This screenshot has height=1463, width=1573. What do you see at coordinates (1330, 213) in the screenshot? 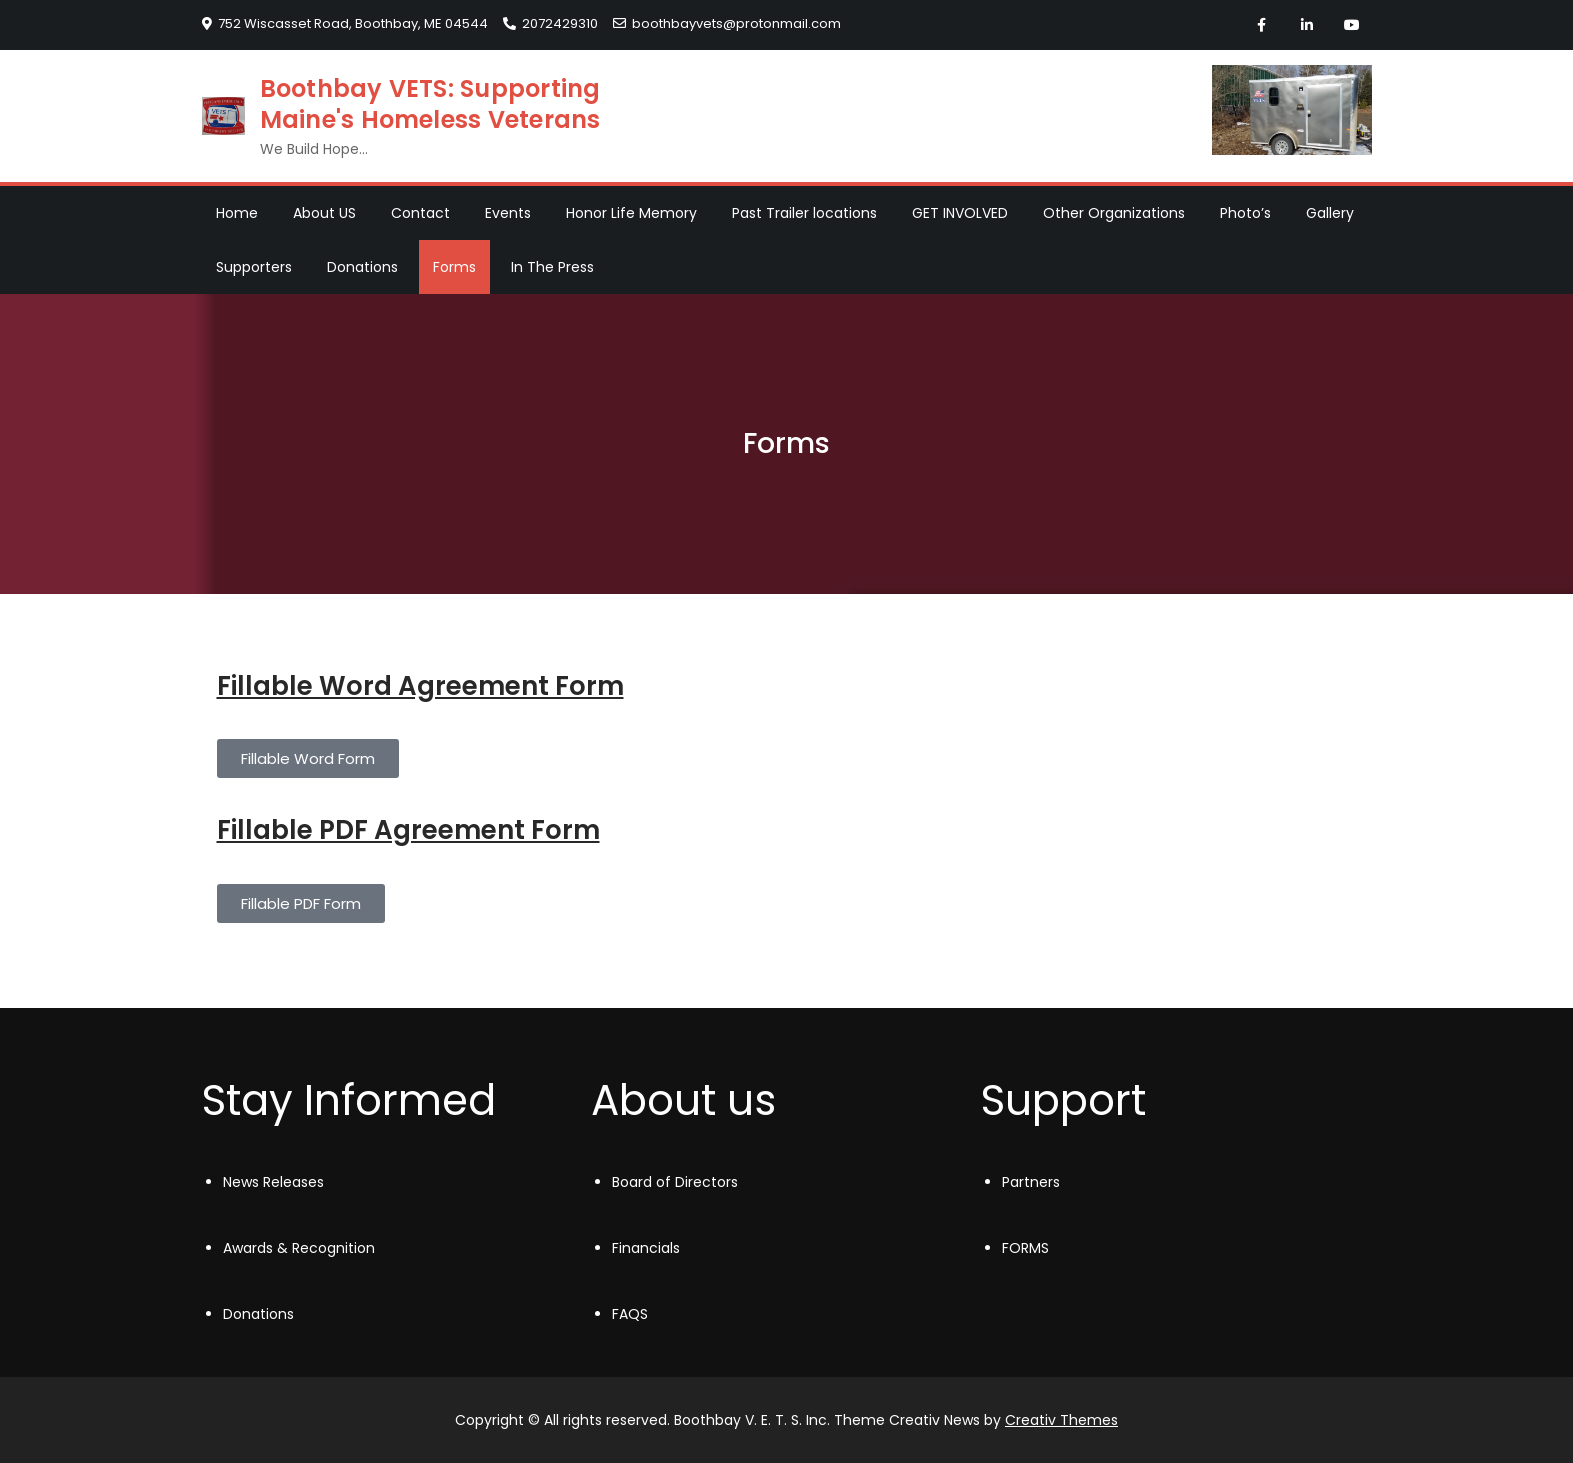
I see `Gallery` at bounding box center [1330, 213].